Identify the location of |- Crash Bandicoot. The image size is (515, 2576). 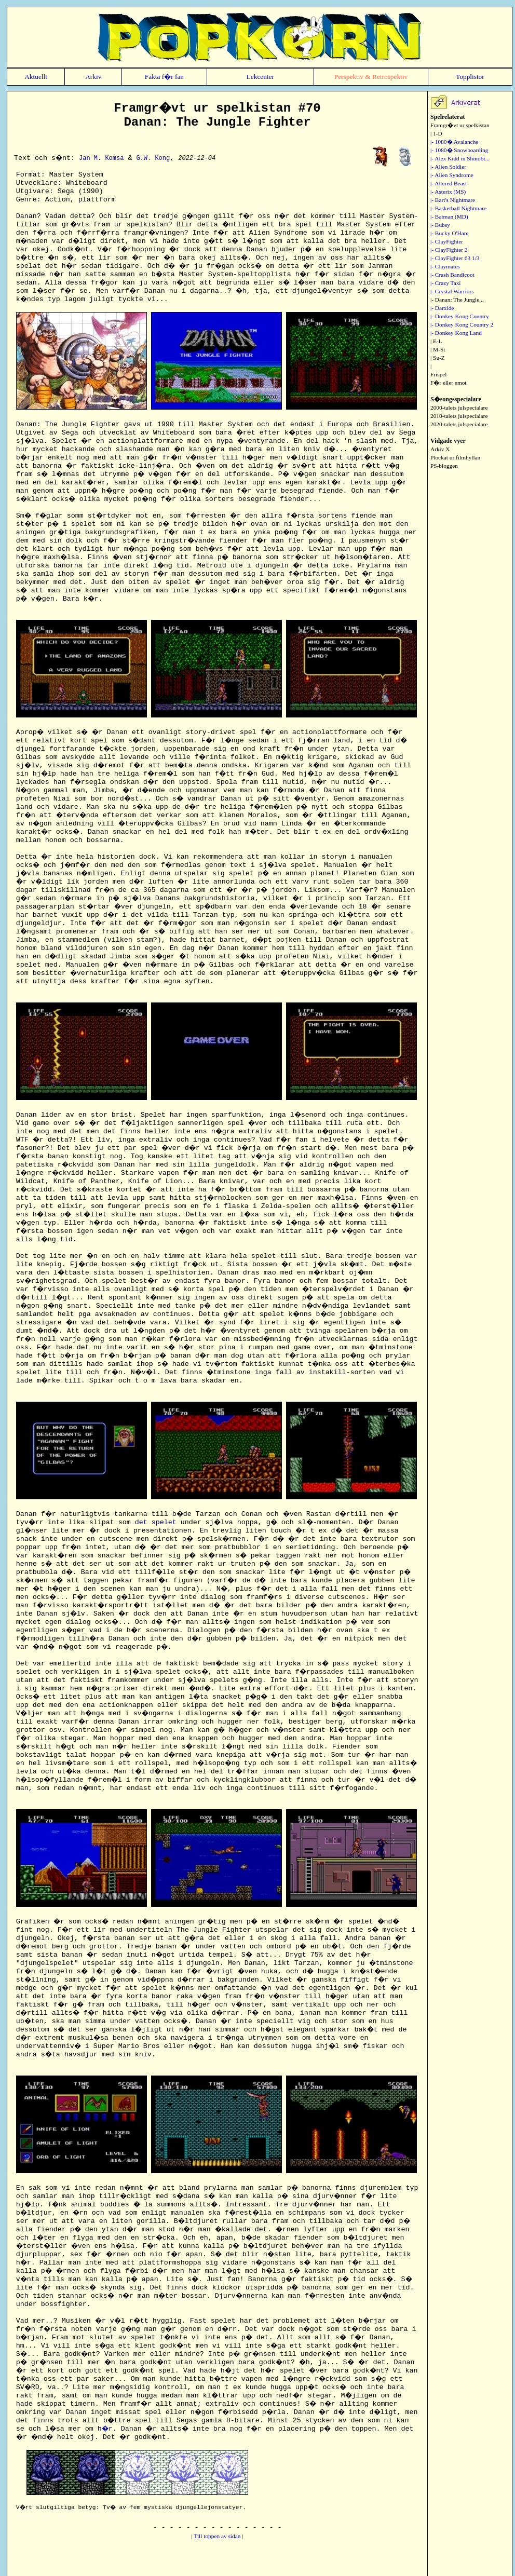
(452, 275).